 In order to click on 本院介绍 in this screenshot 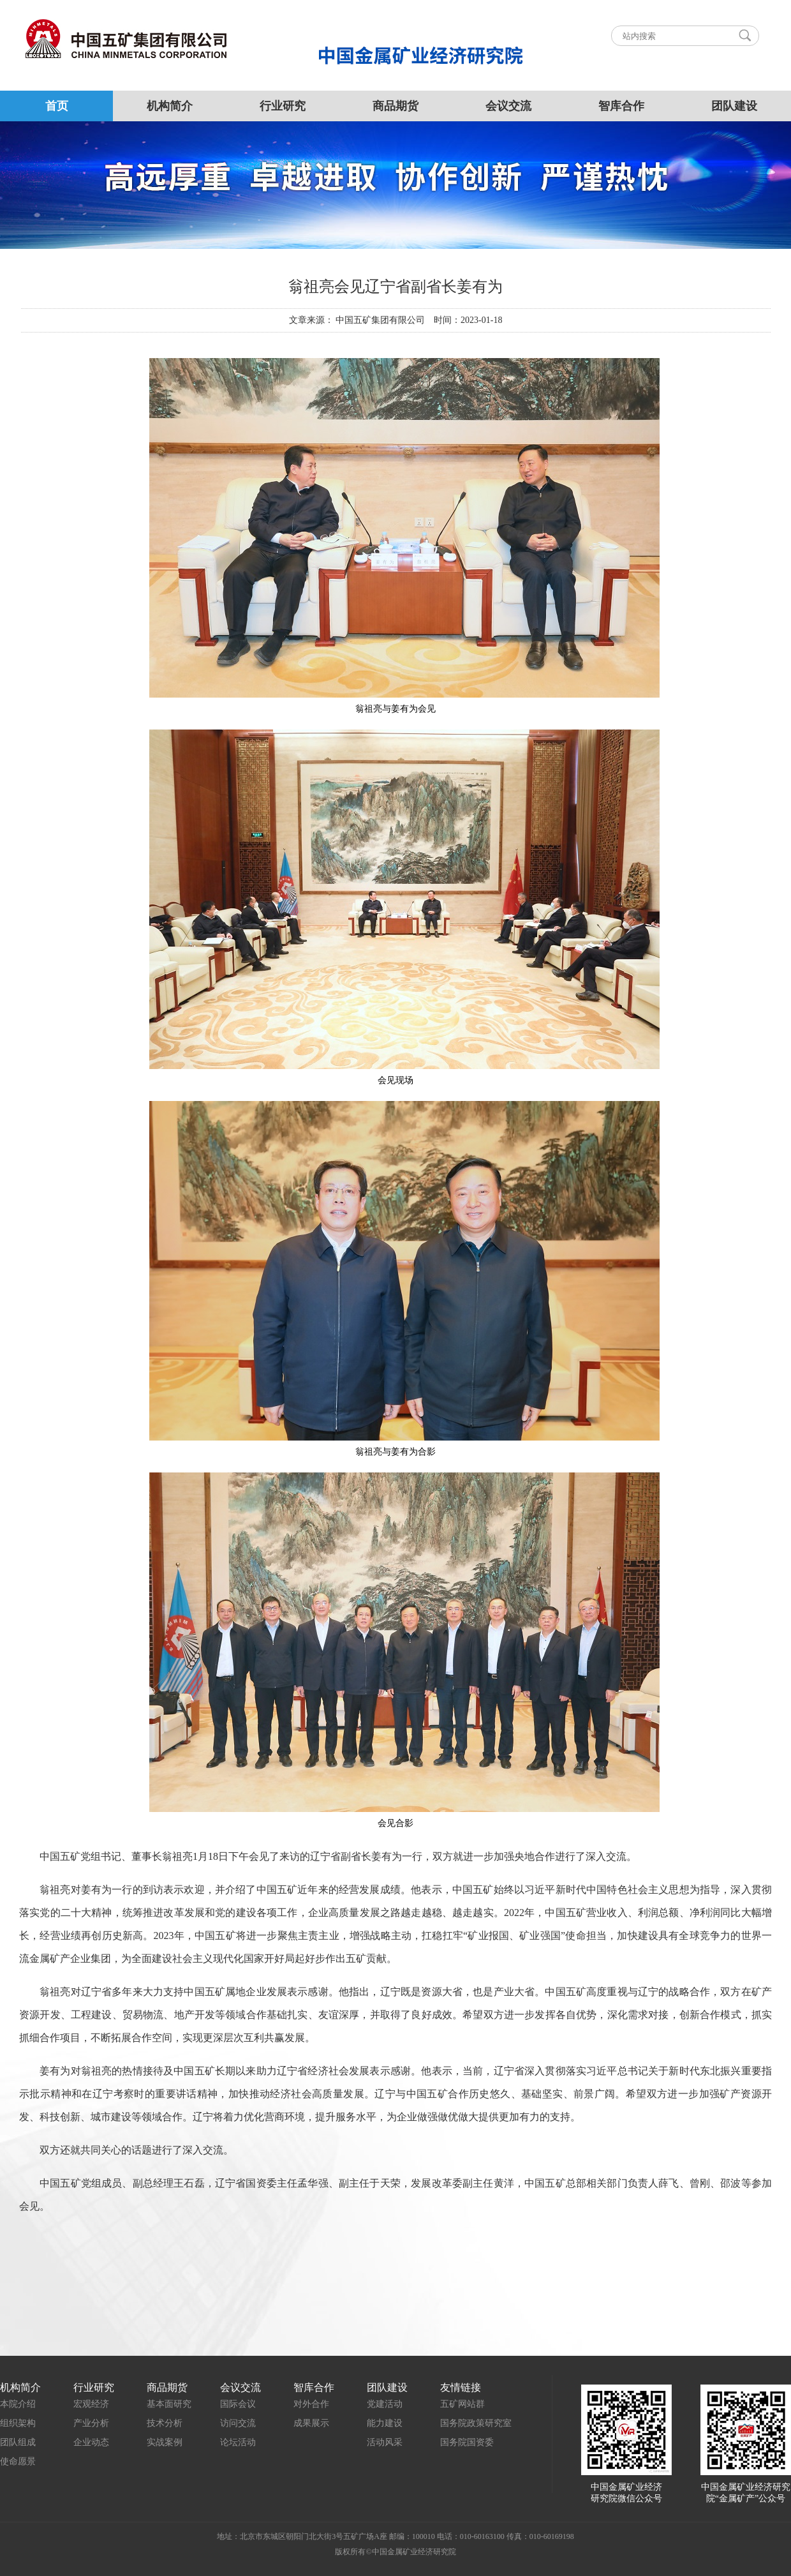, I will do `click(18, 2404)`.